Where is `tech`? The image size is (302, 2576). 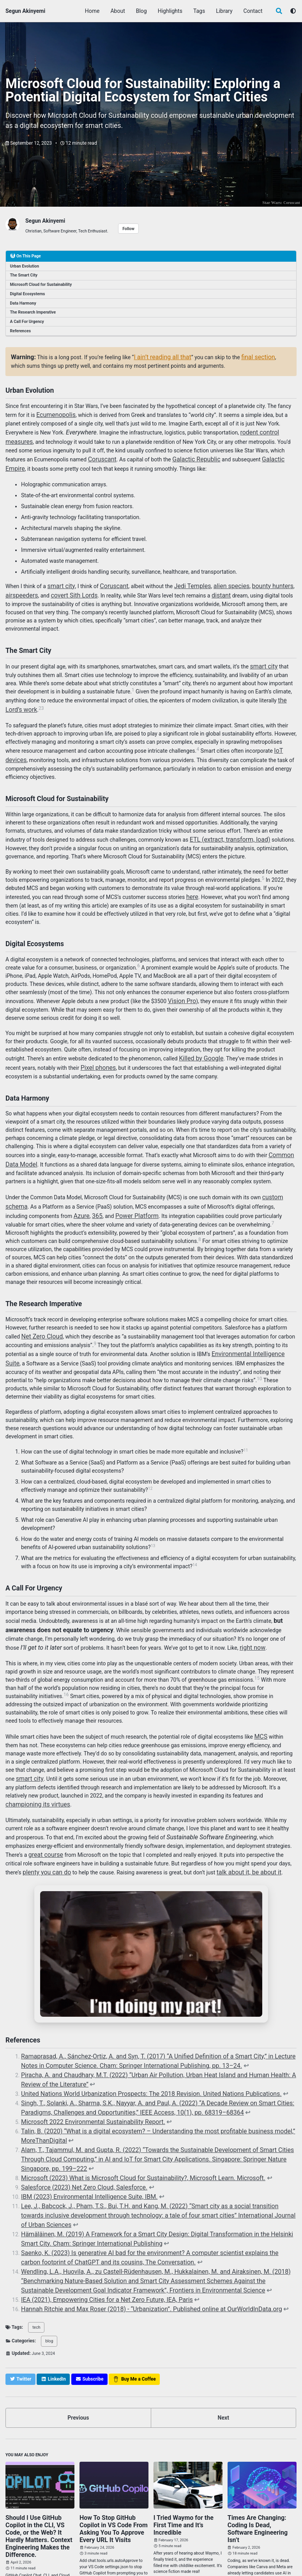
tech is located at coordinates (35, 2243).